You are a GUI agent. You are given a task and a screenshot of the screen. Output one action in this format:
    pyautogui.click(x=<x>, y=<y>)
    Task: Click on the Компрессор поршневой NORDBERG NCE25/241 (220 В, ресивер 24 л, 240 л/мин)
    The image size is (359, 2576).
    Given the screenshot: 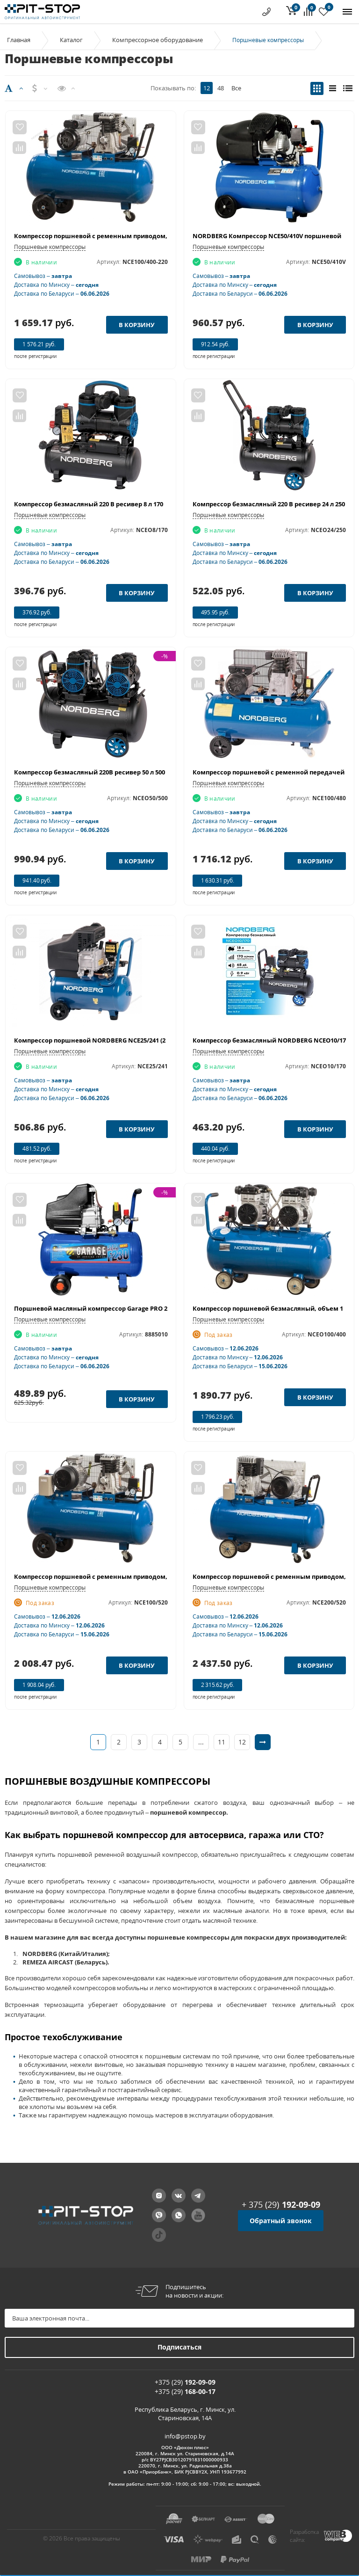 What is the action you would take?
    pyautogui.click(x=135, y=1040)
    